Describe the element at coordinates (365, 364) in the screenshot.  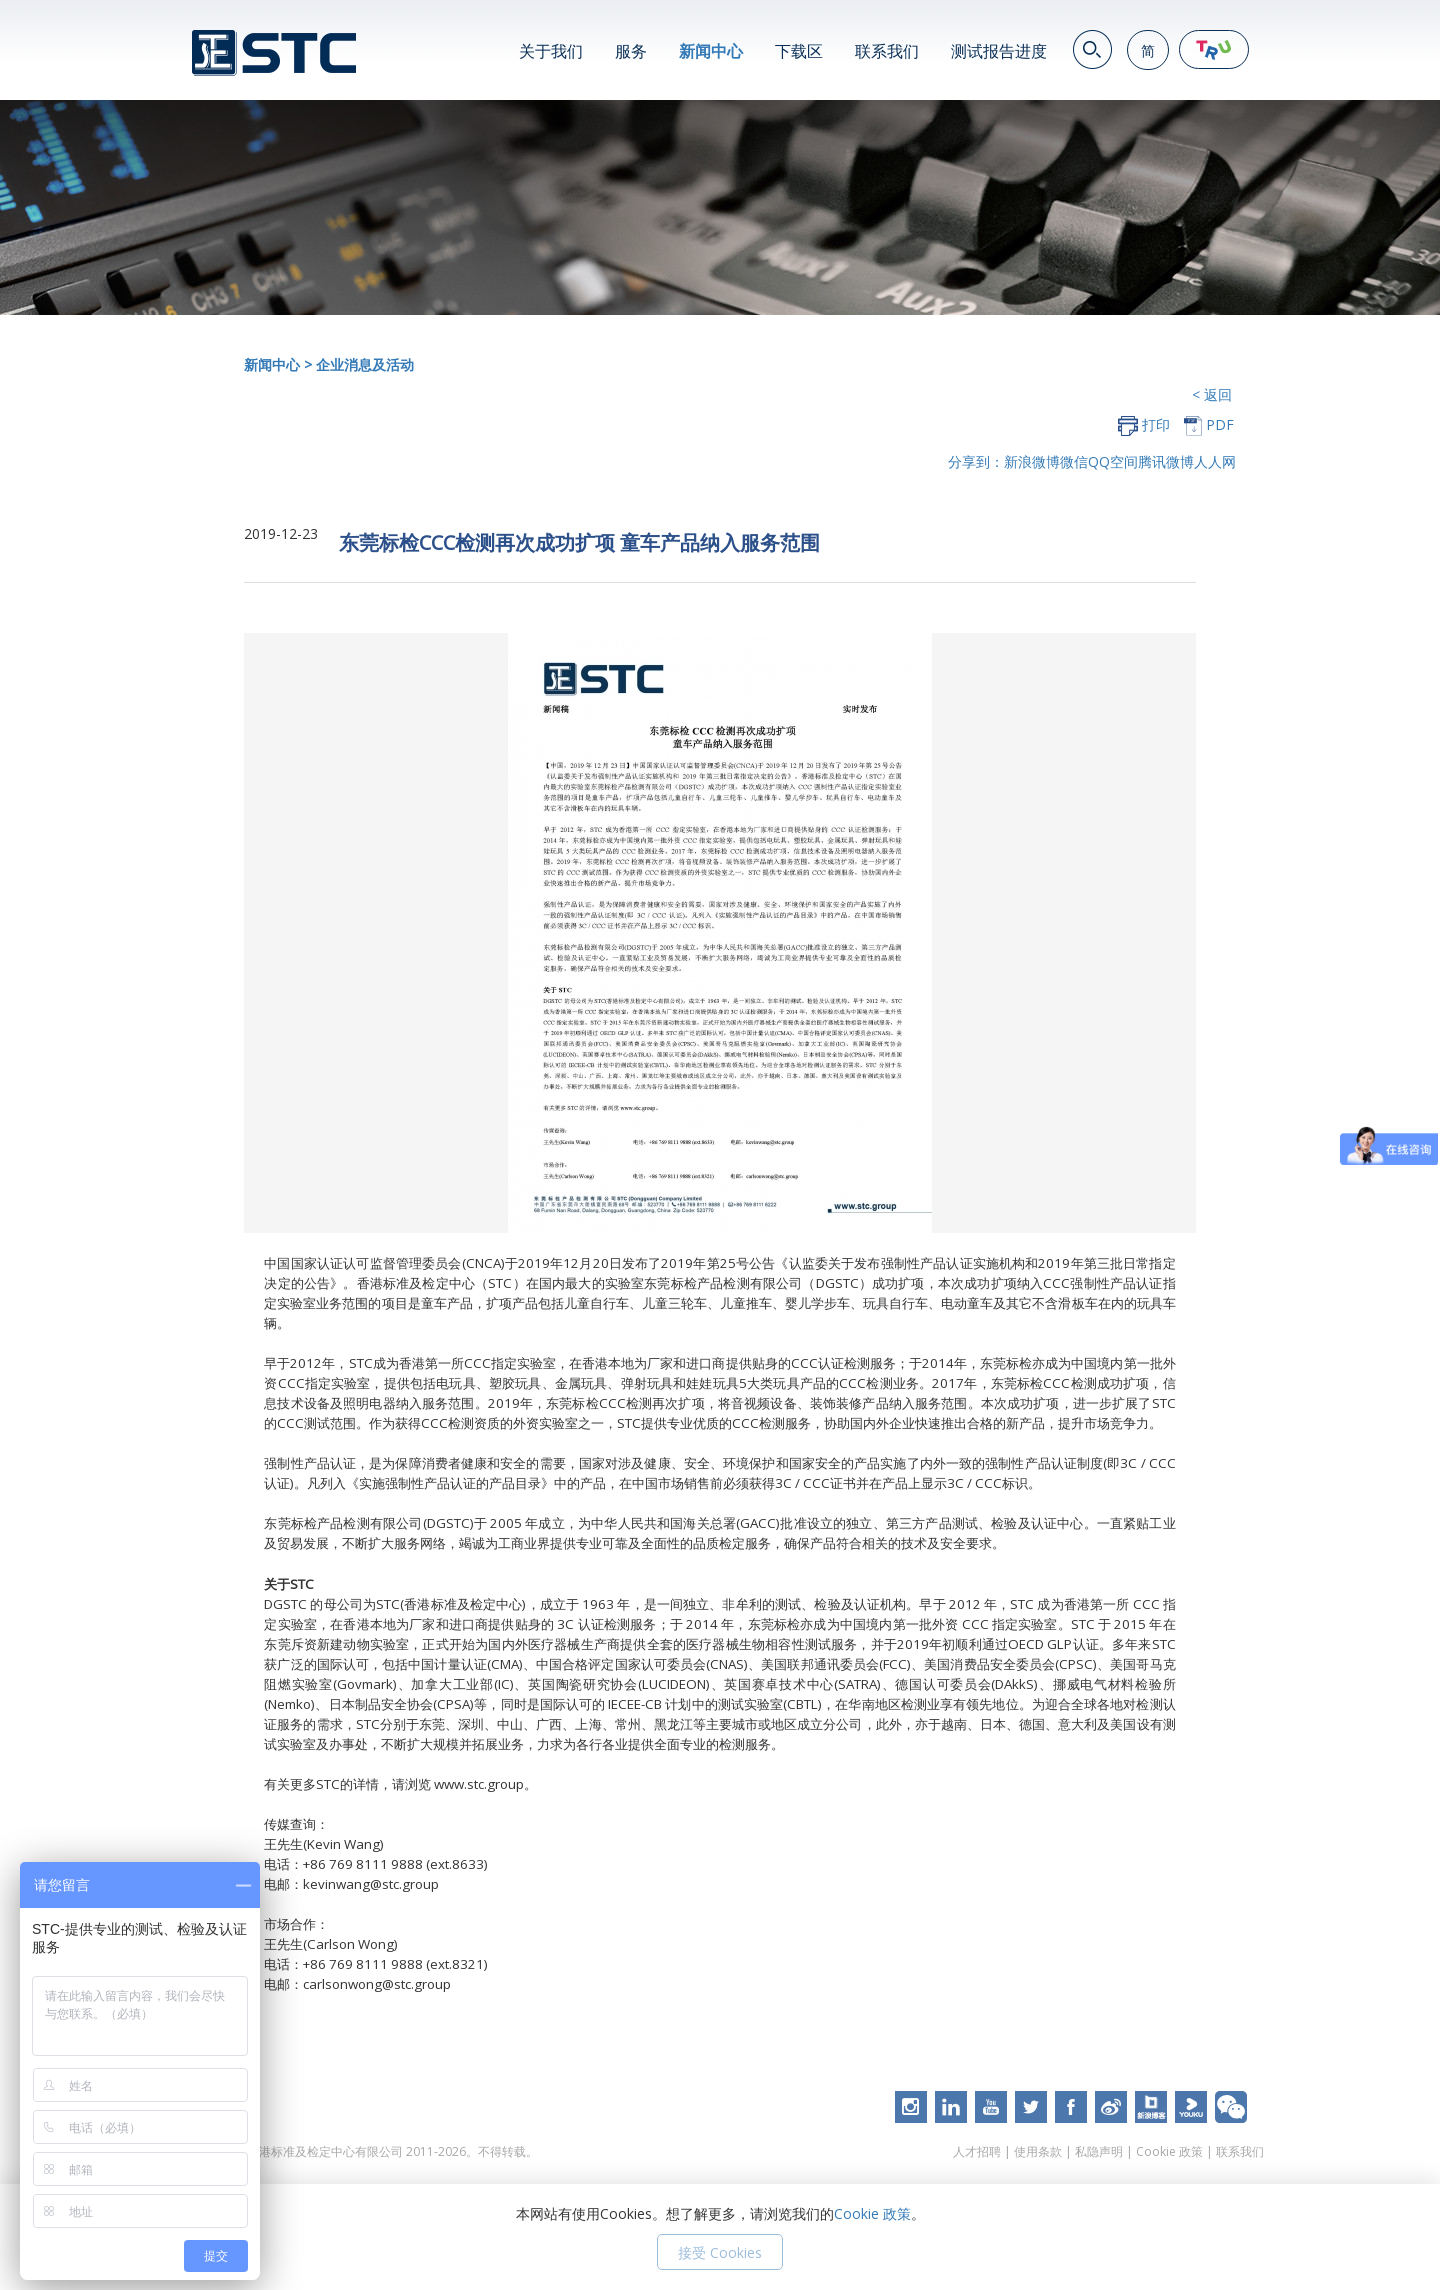
I see `企业消息及活动` at that location.